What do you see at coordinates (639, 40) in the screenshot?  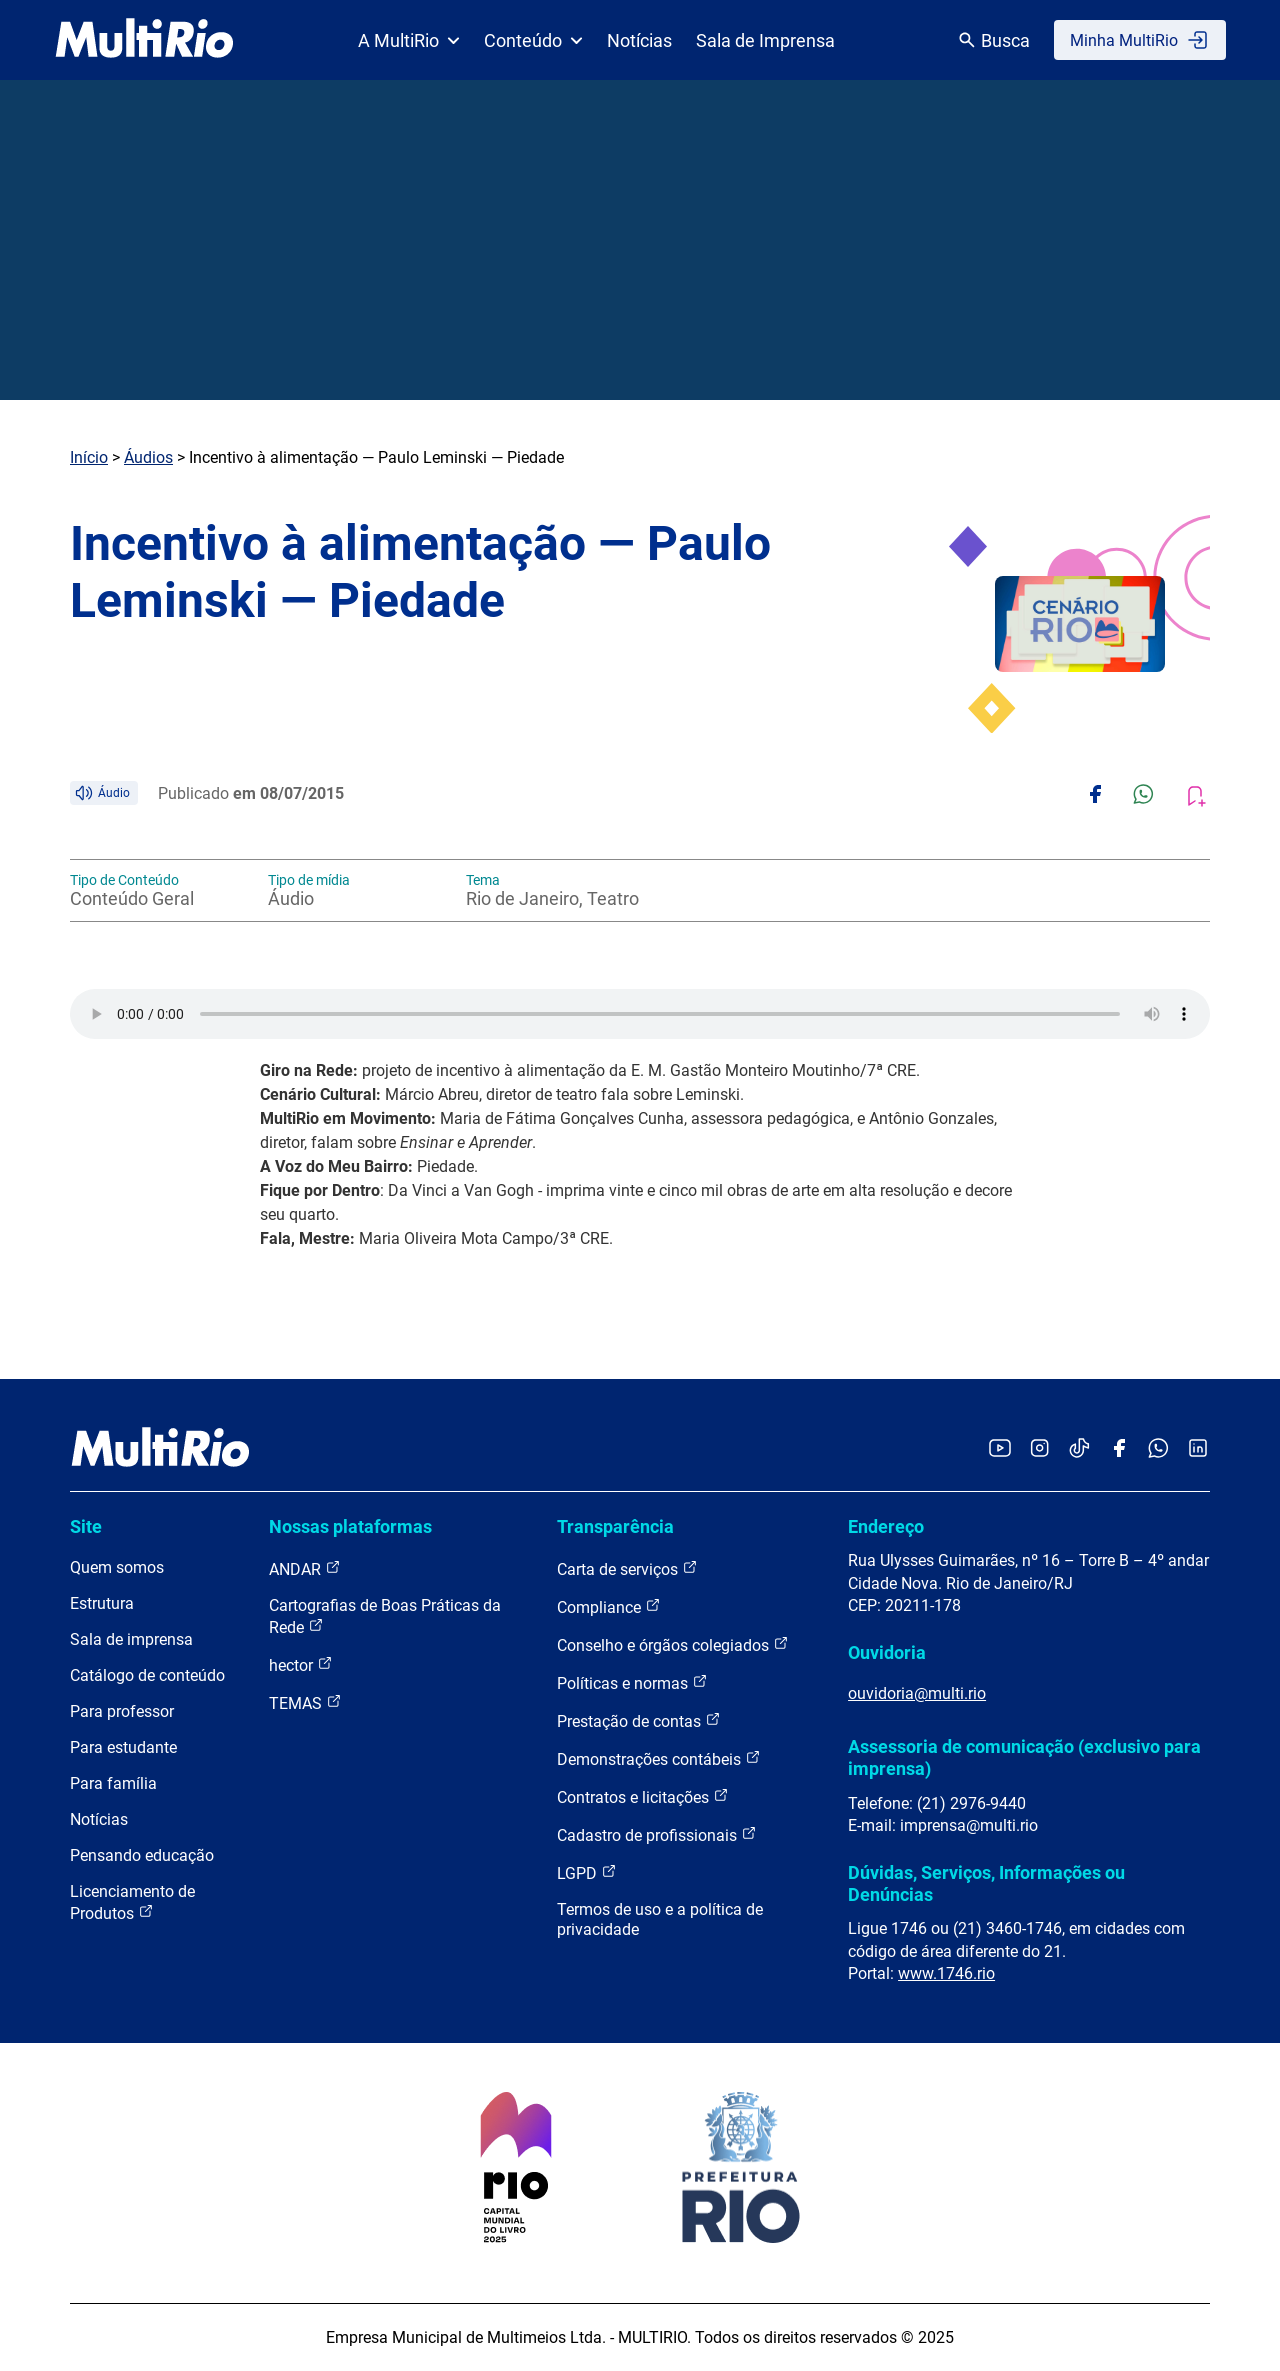 I see `Notícias` at bounding box center [639, 40].